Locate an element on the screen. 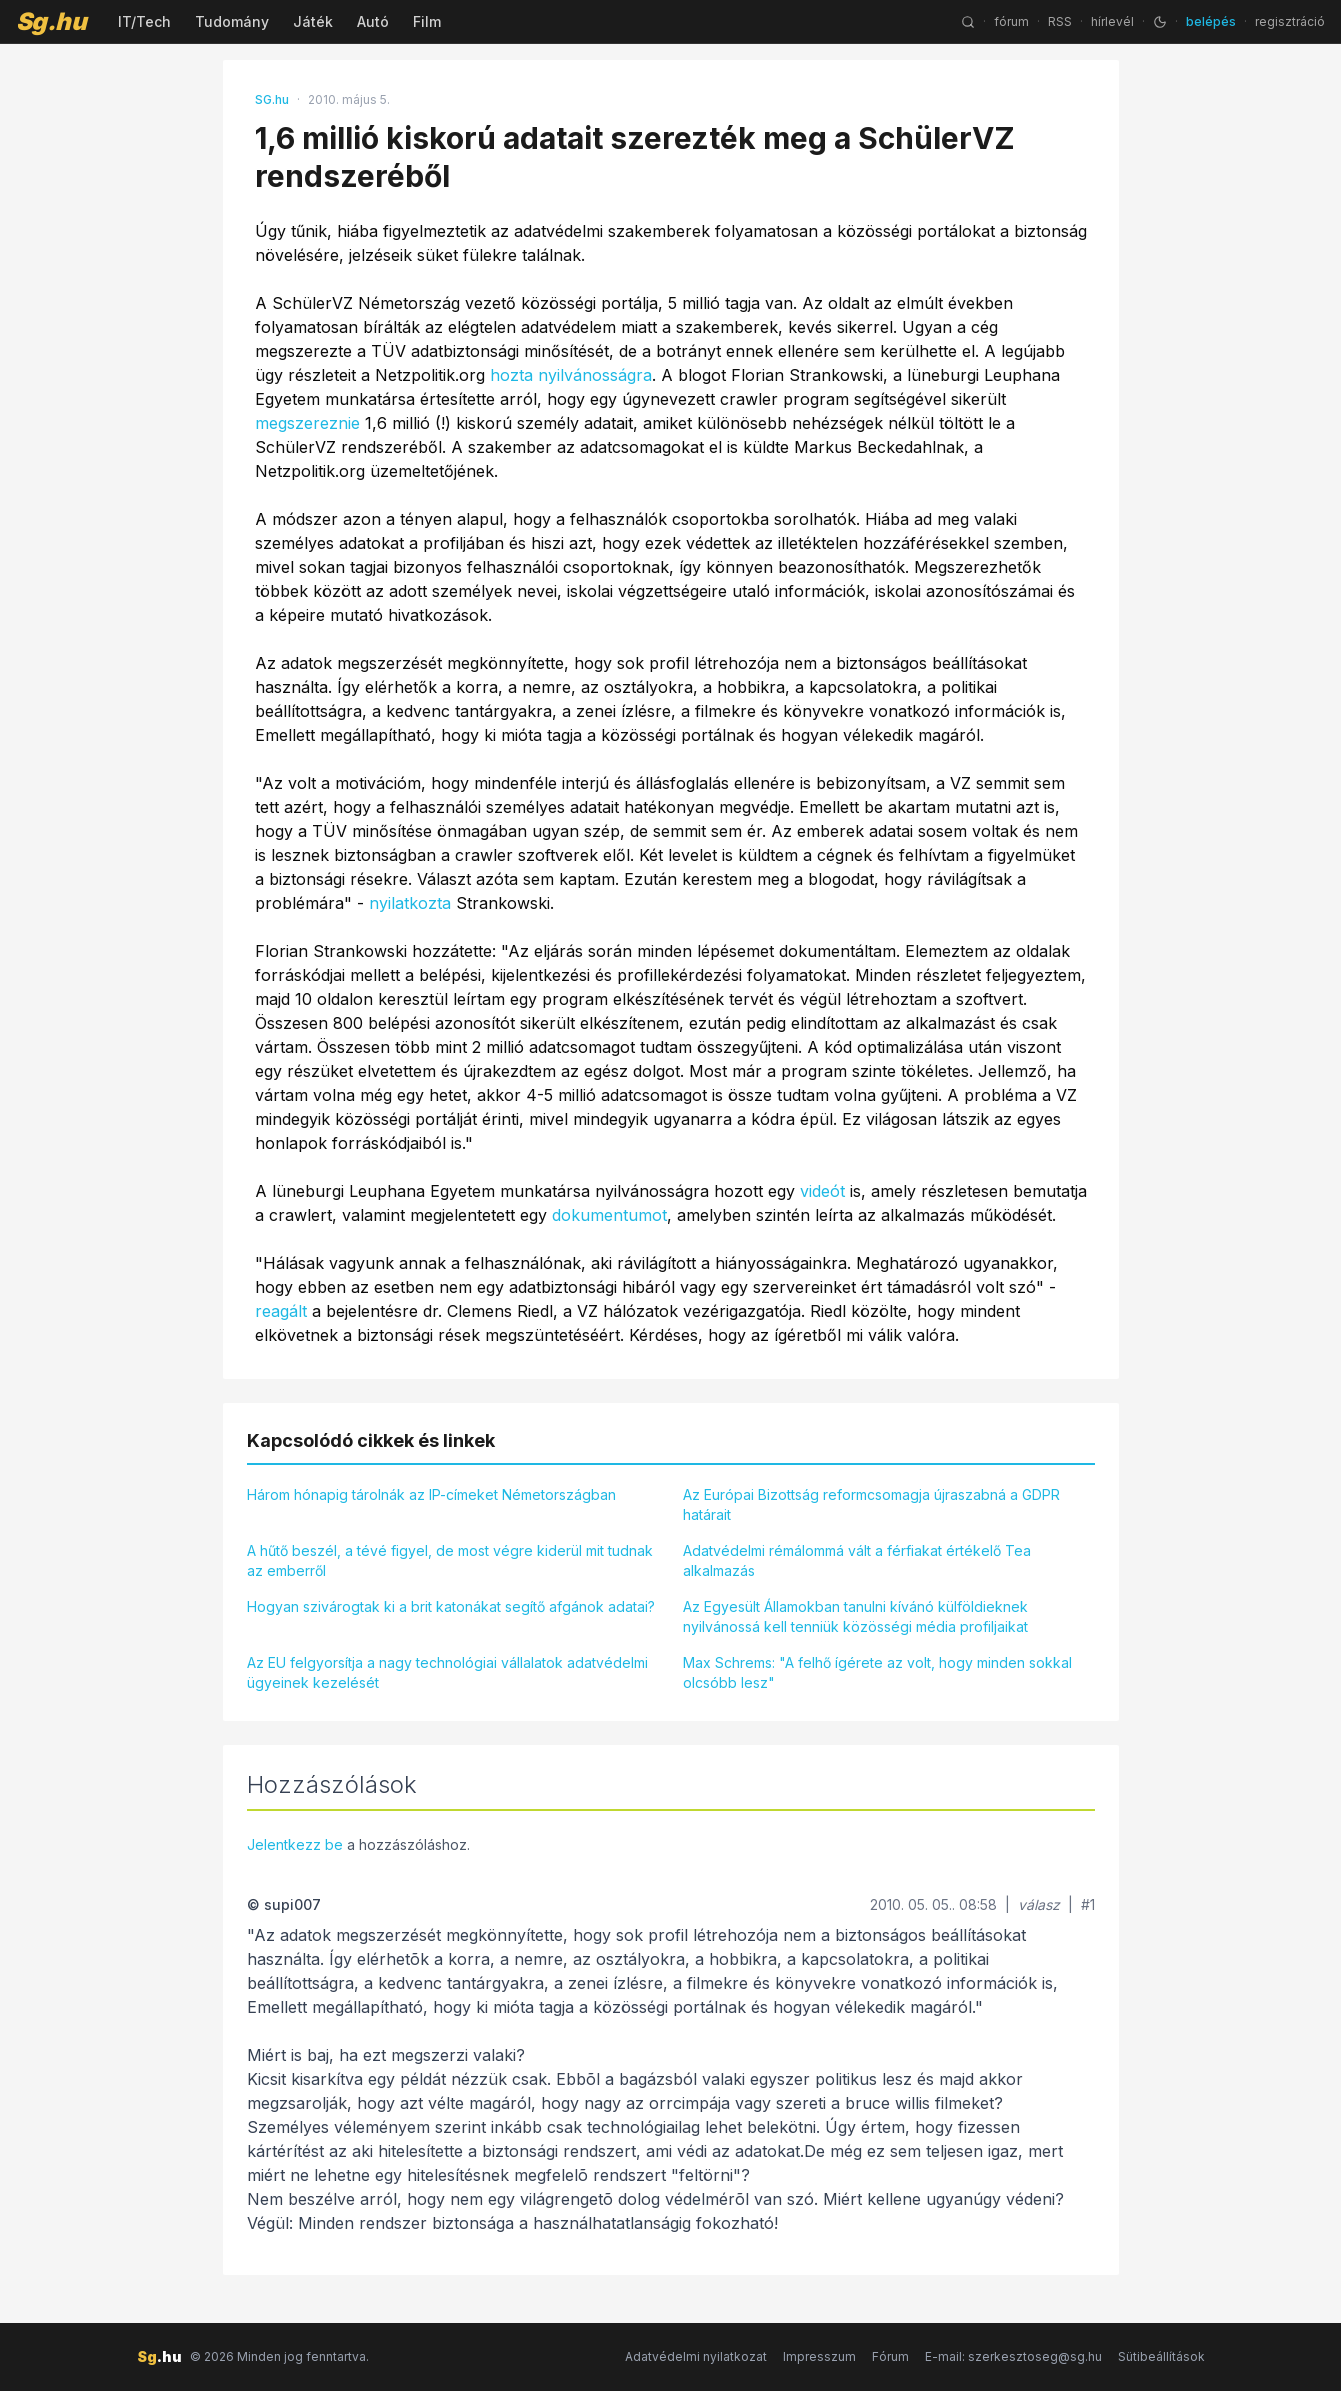  Három hónapig tárolnák az IP-címeket Németországban is located at coordinates (431, 1494).